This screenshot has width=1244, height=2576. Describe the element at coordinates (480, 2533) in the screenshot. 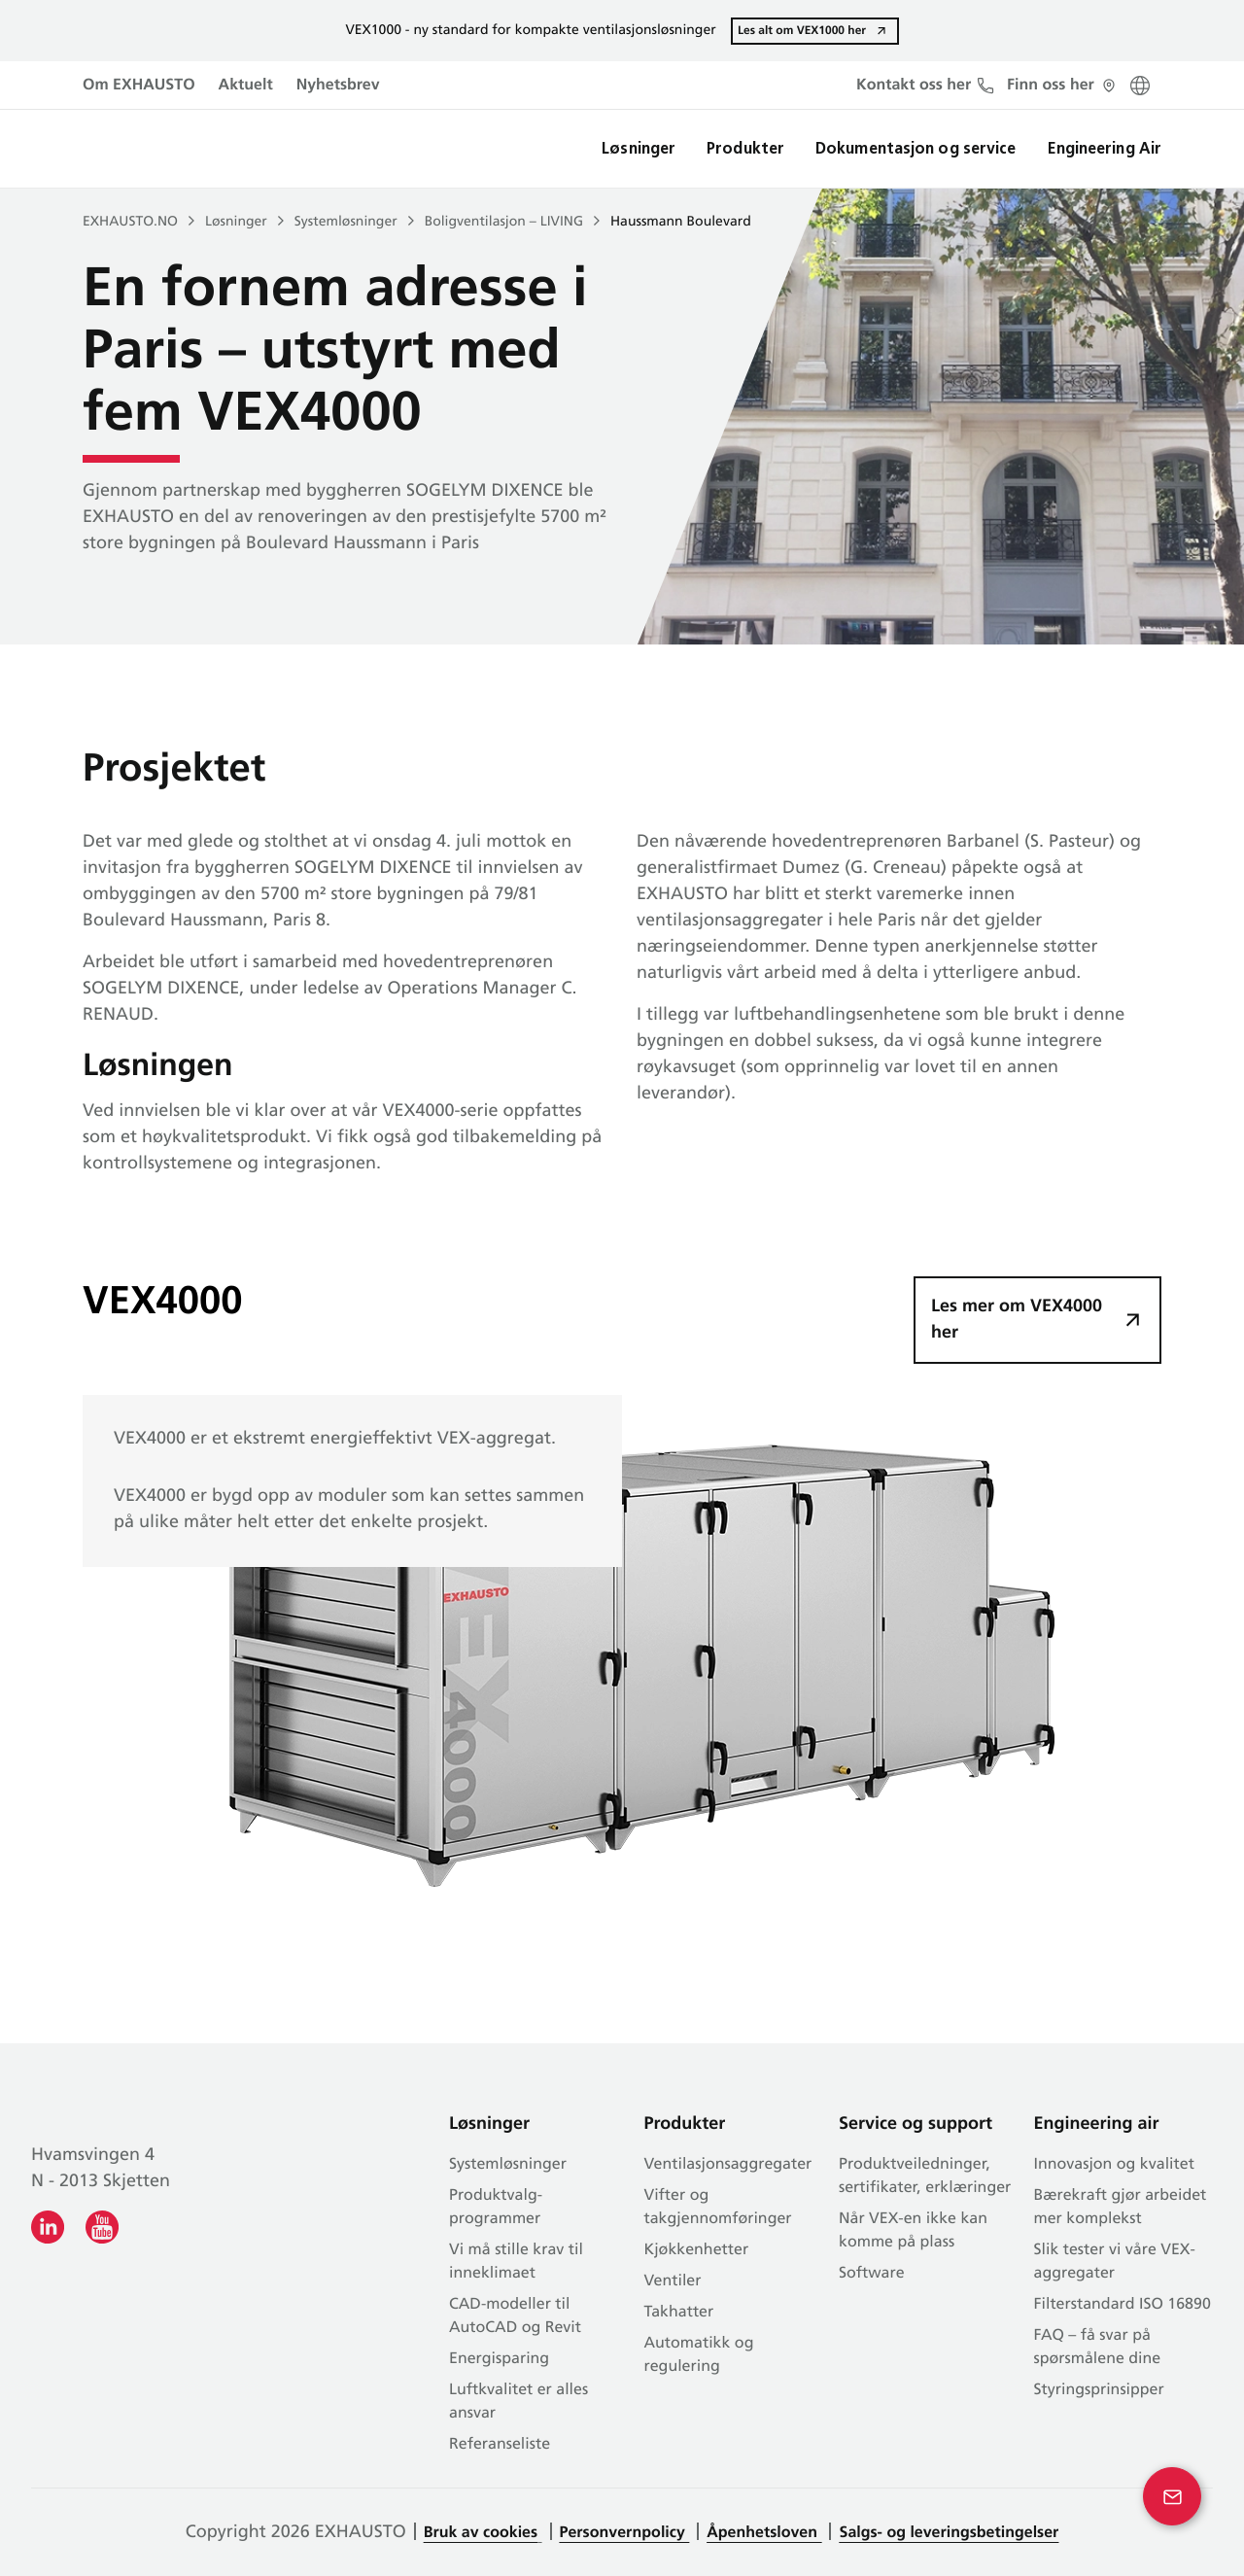

I see `Bruk av cookies` at that location.